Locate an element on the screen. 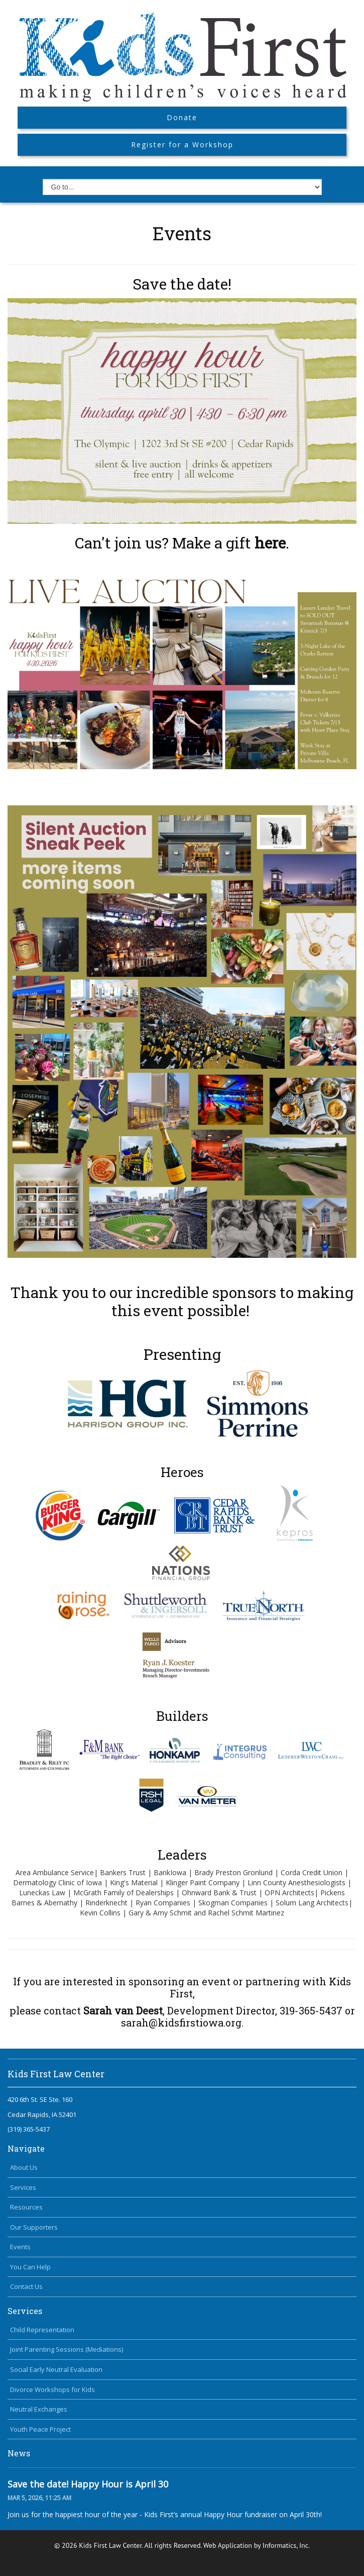 The width and height of the screenshot is (364, 2576). Our Supporters is located at coordinates (34, 2227).